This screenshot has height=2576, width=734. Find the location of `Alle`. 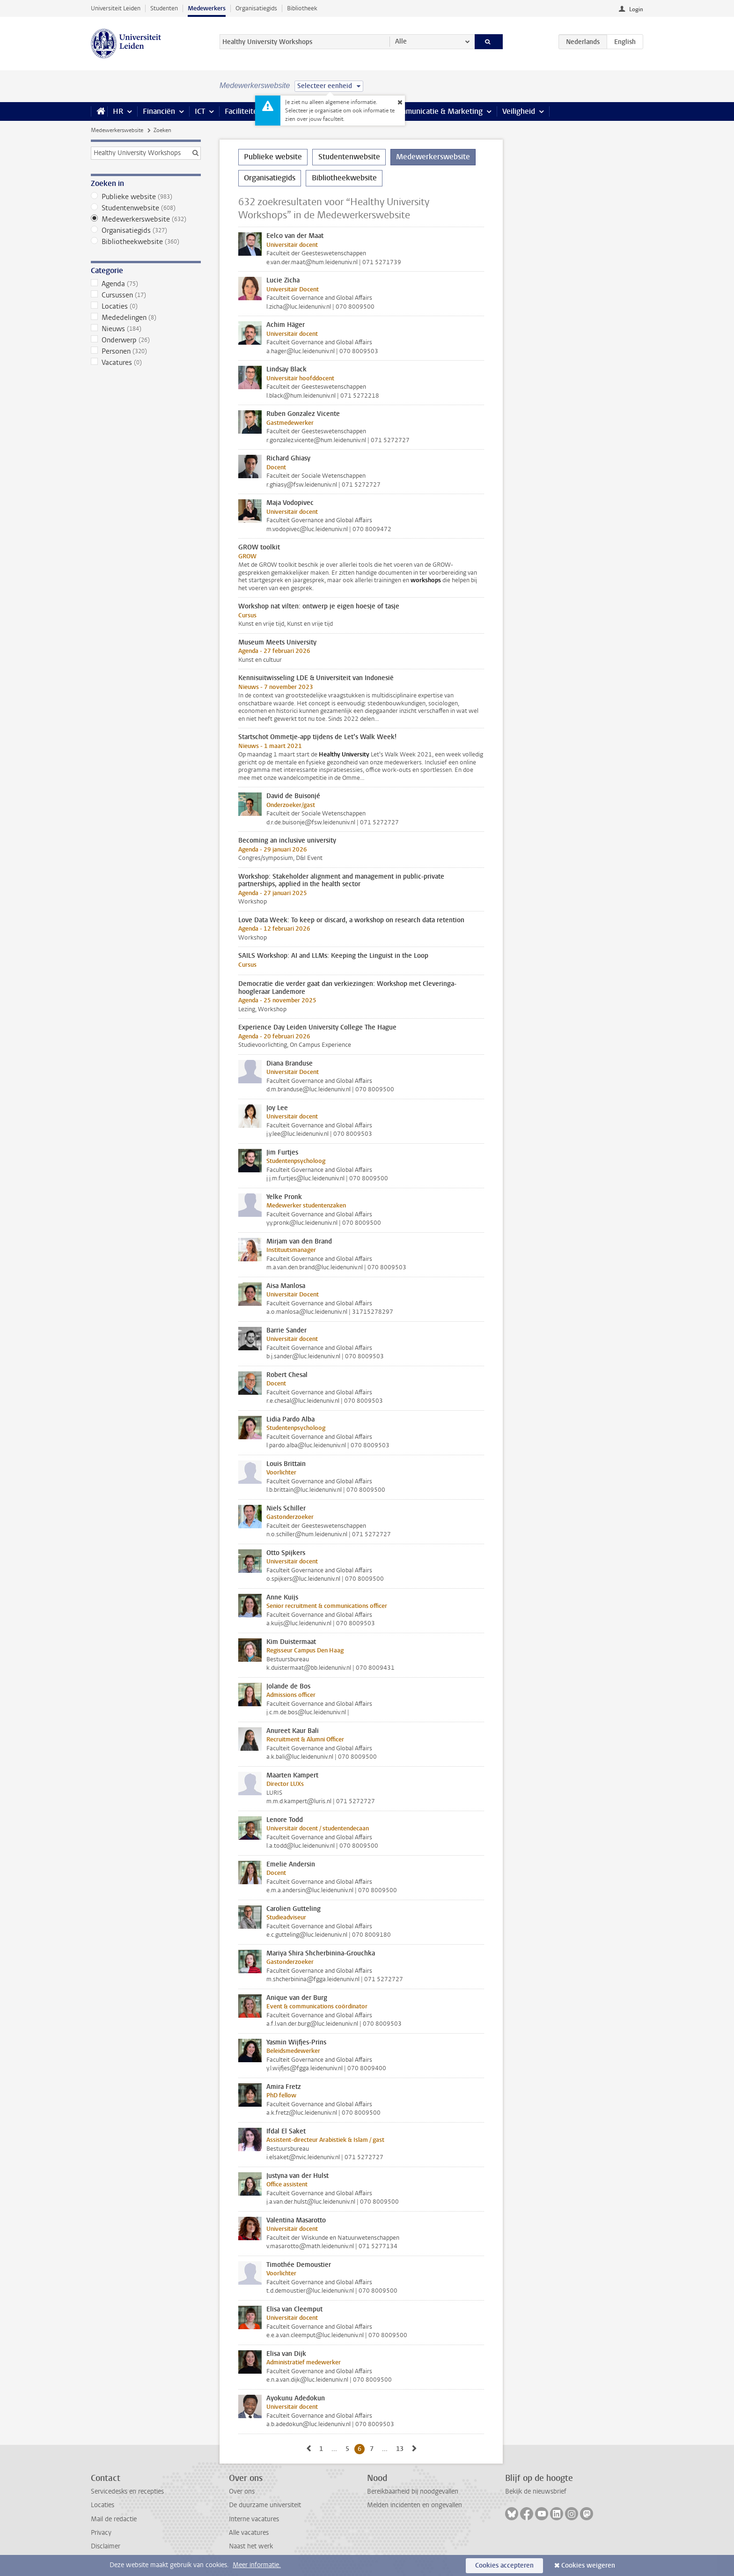

Alle is located at coordinates (401, 41).